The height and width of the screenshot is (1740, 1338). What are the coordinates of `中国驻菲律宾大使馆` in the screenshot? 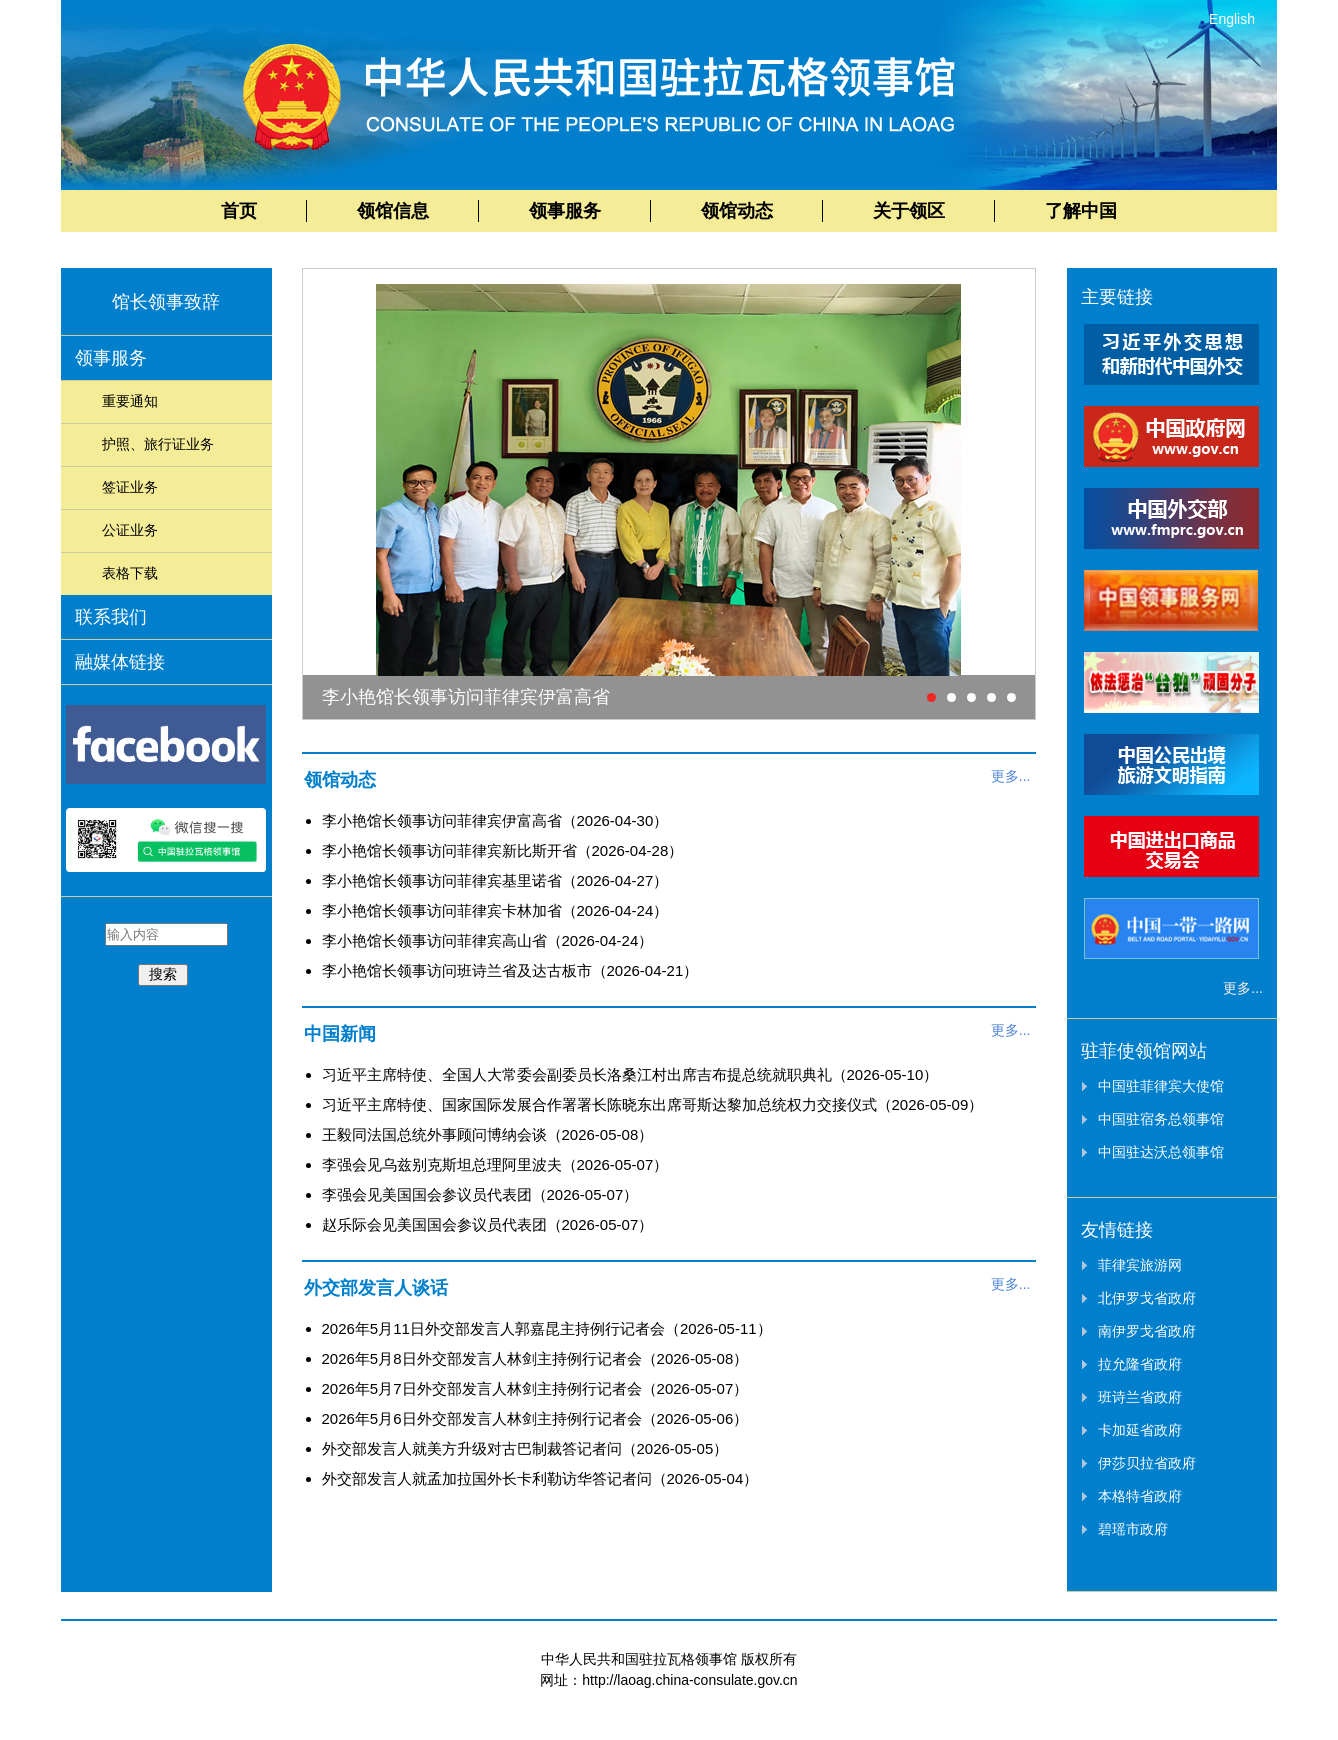 It's located at (1161, 1086).